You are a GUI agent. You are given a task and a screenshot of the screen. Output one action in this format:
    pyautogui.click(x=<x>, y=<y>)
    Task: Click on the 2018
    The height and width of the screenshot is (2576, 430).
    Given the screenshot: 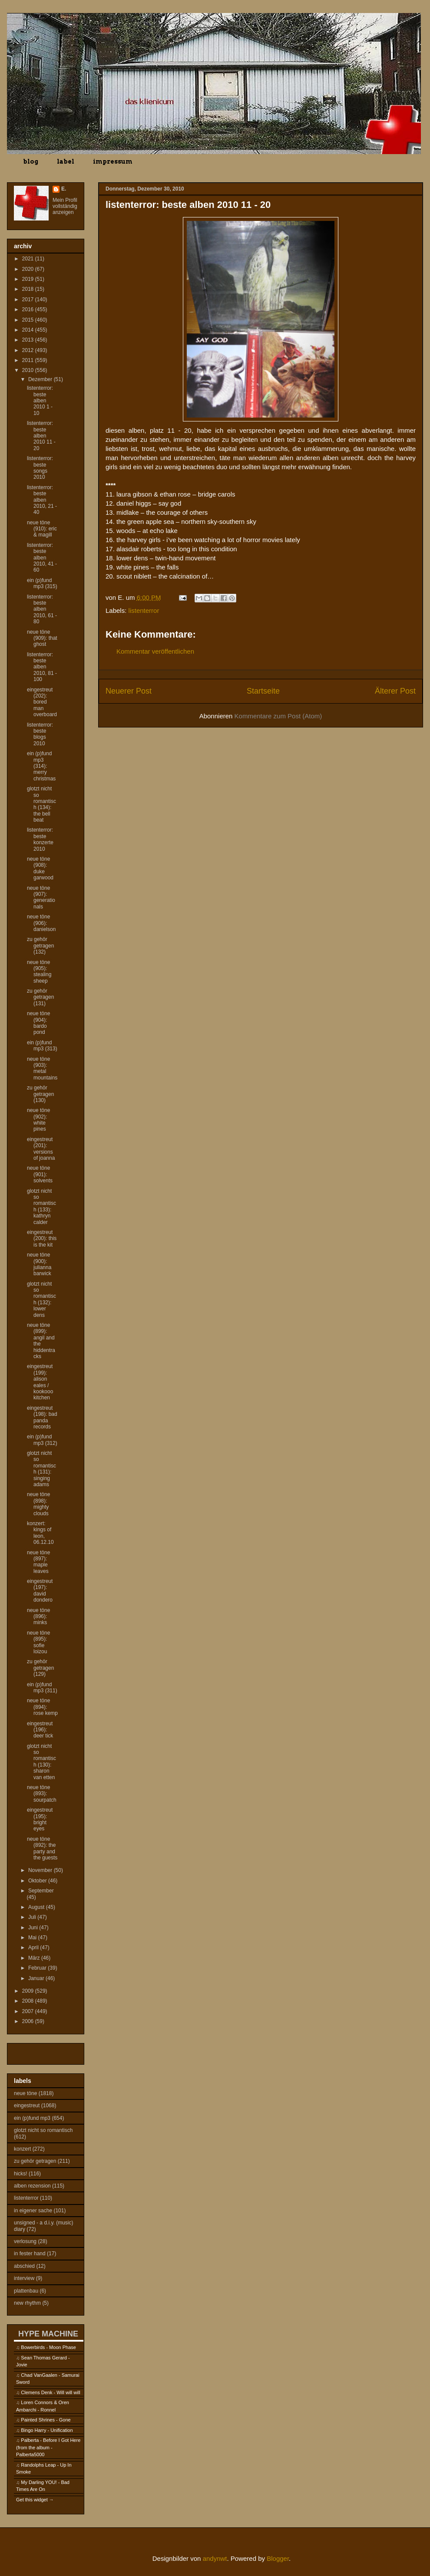 What is the action you would take?
    pyautogui.click(x=28, y=289)
    